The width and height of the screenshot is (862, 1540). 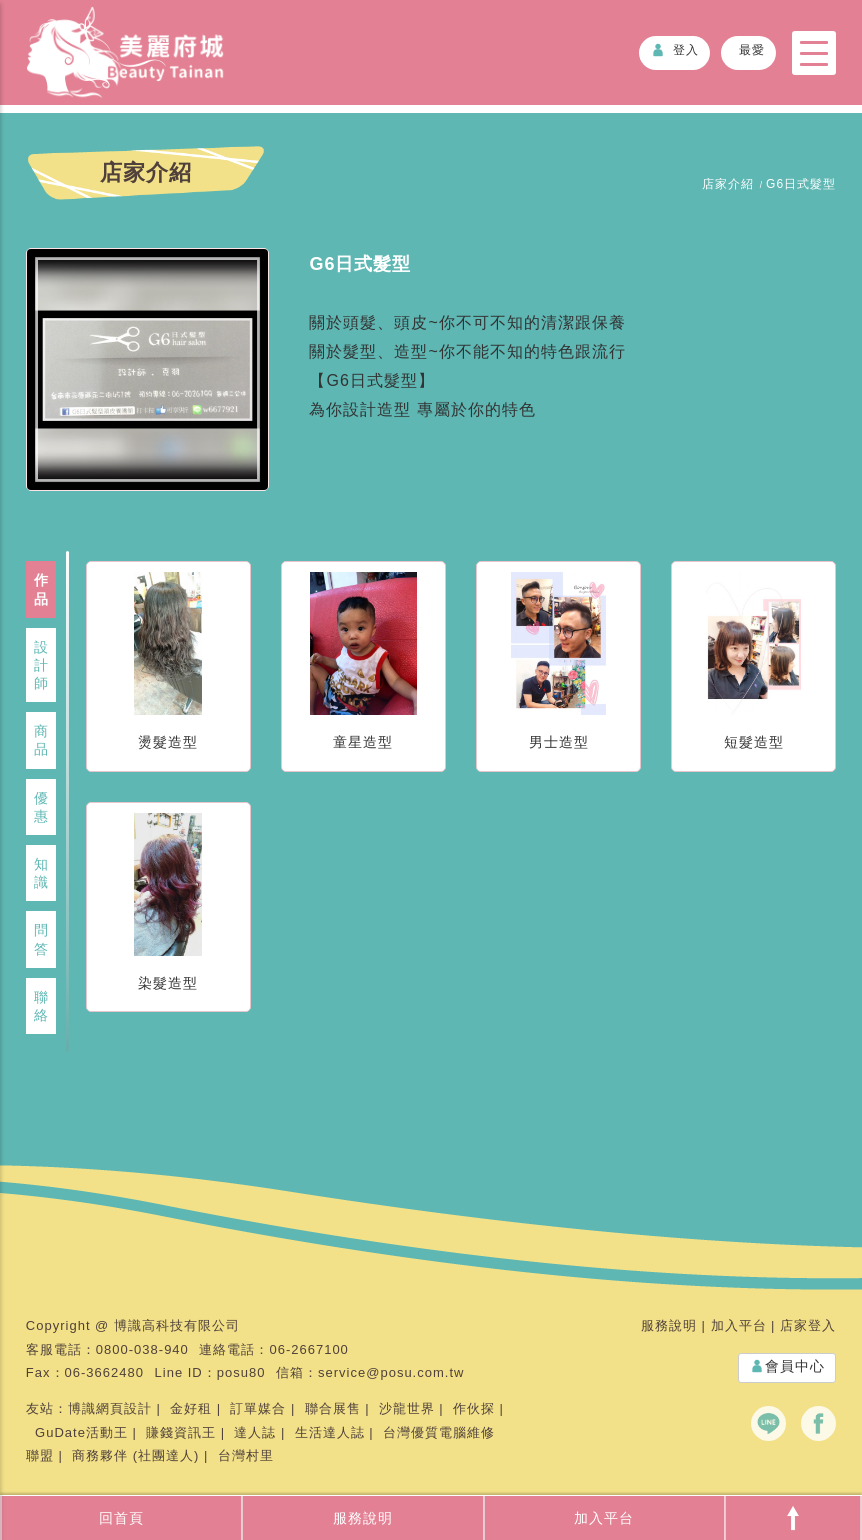 I want to click on 達人誌, so click(x=255, y=1432).